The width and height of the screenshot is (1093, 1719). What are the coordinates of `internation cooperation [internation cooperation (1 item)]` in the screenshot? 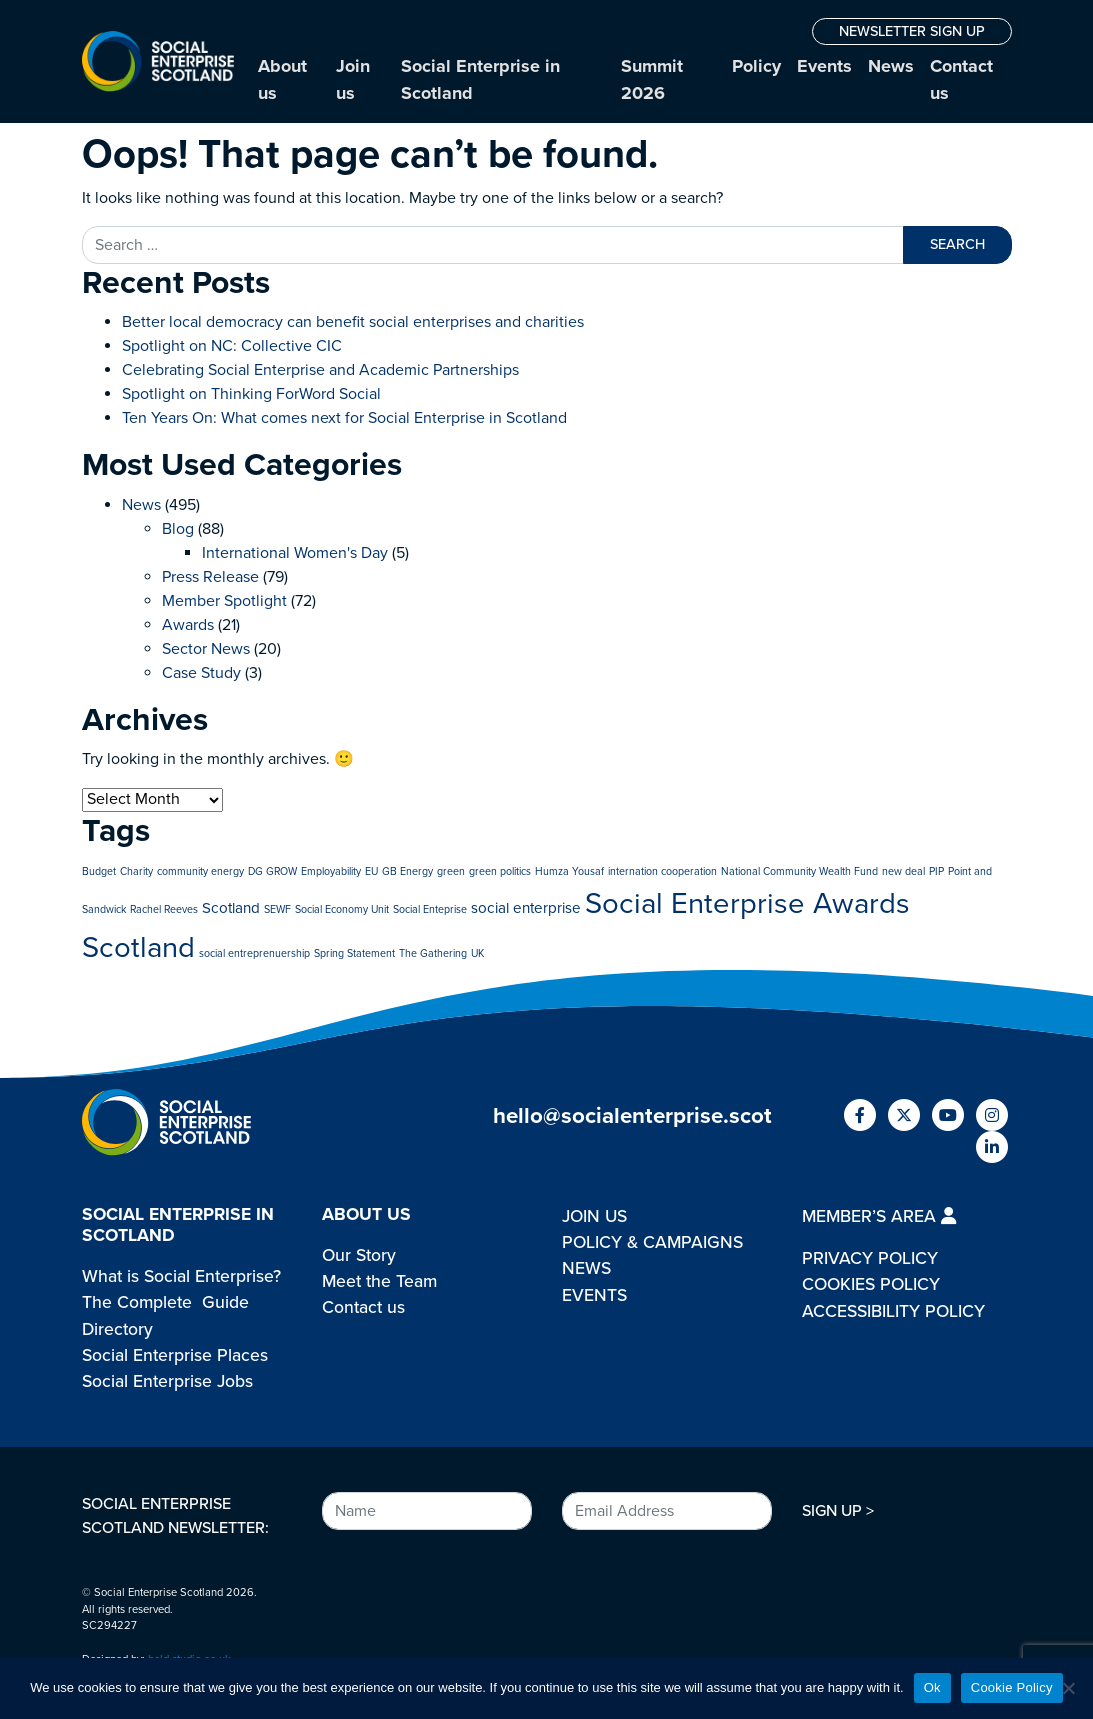 It's located at (662, 871).